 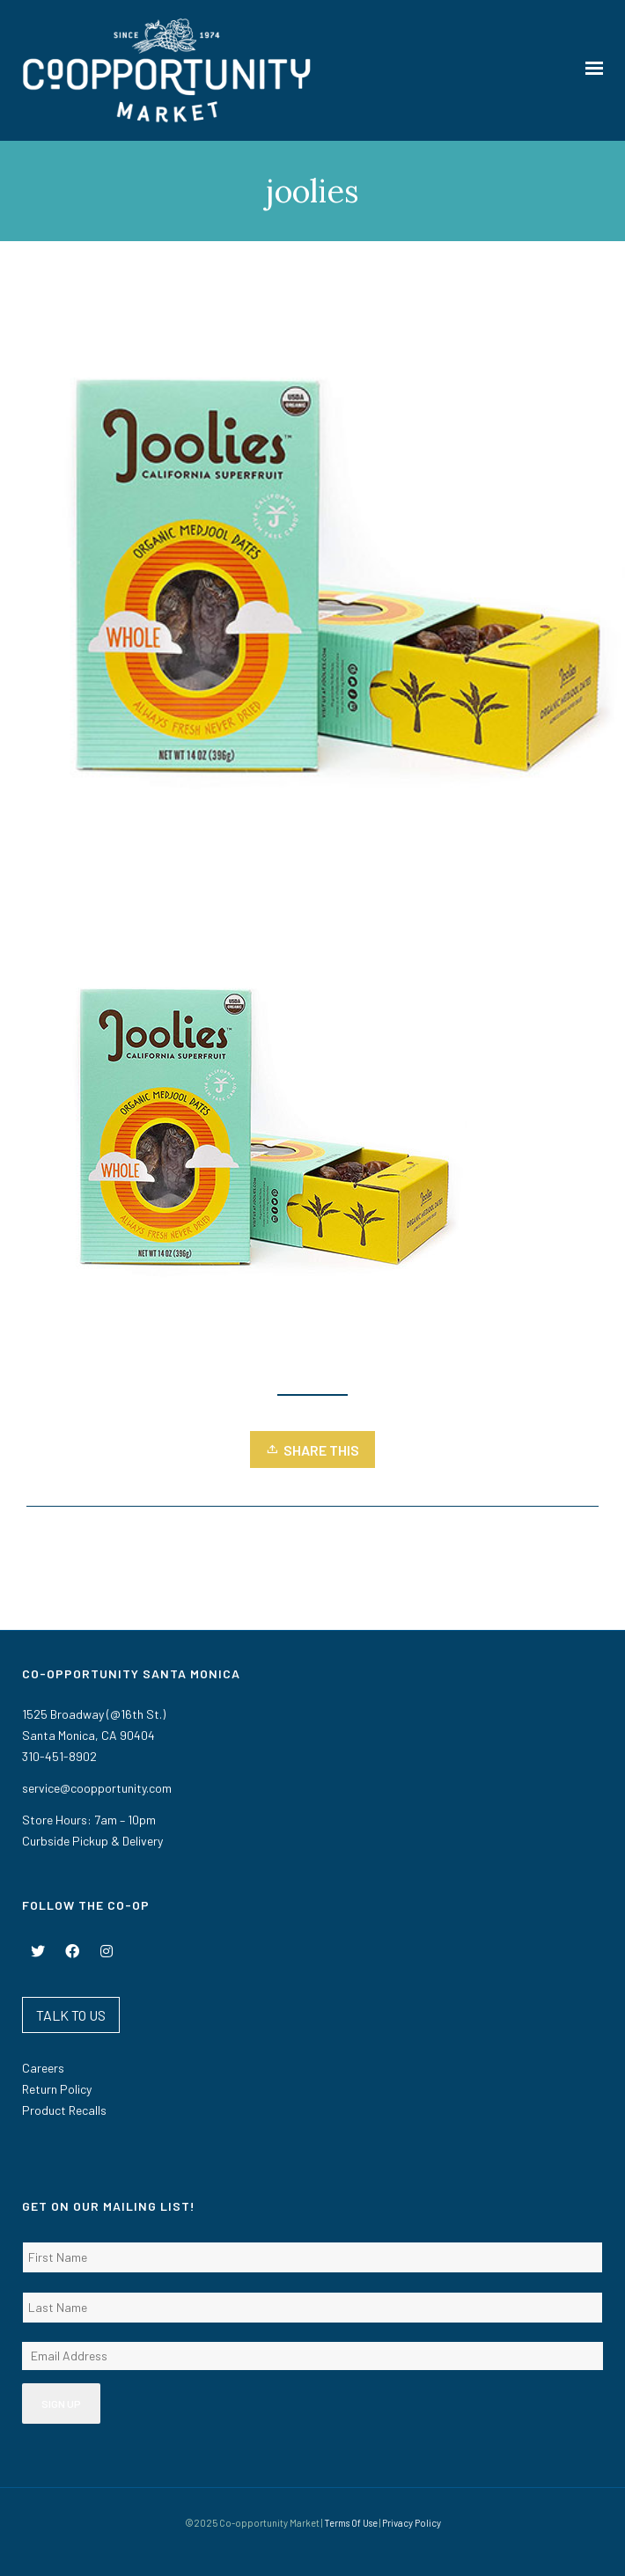 What do you see at coordinates (64, 2110) in the screenshot?
I see `Product Recalls` at bounding box center [64, 2110].